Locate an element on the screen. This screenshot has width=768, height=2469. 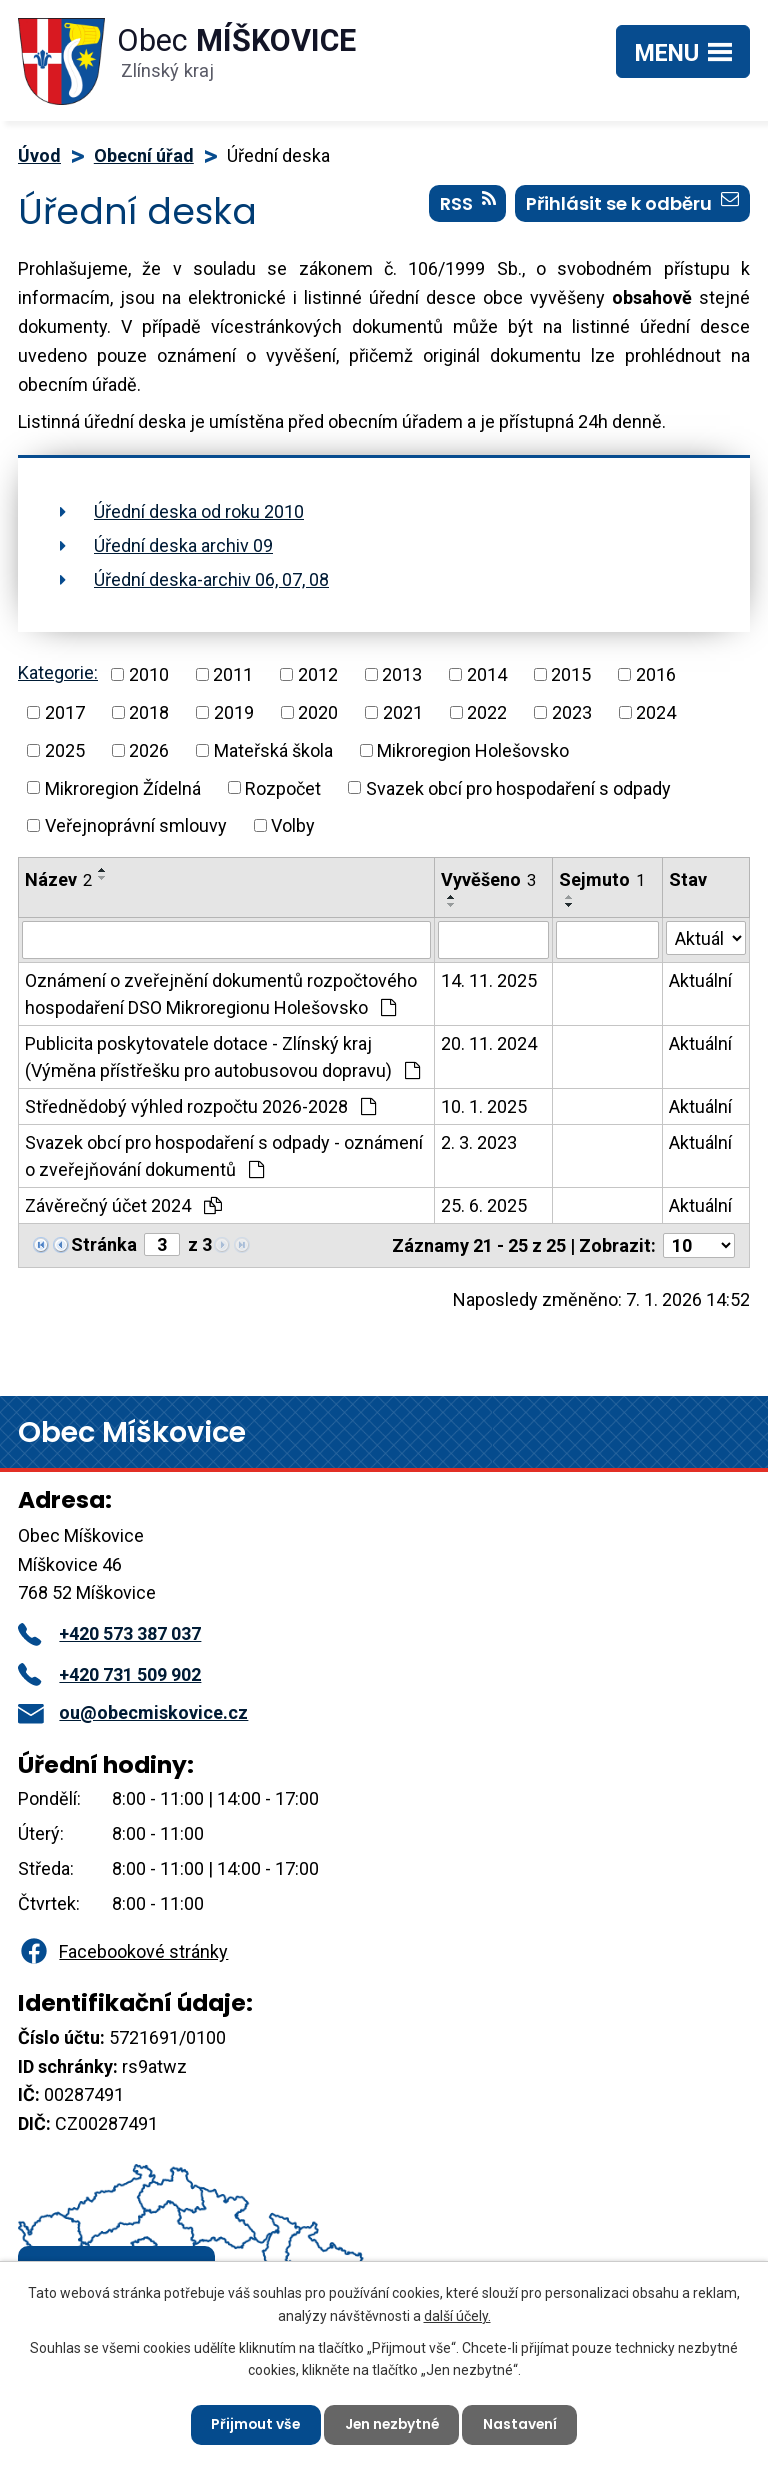
další účely. is located at coordinates (457, 2314).